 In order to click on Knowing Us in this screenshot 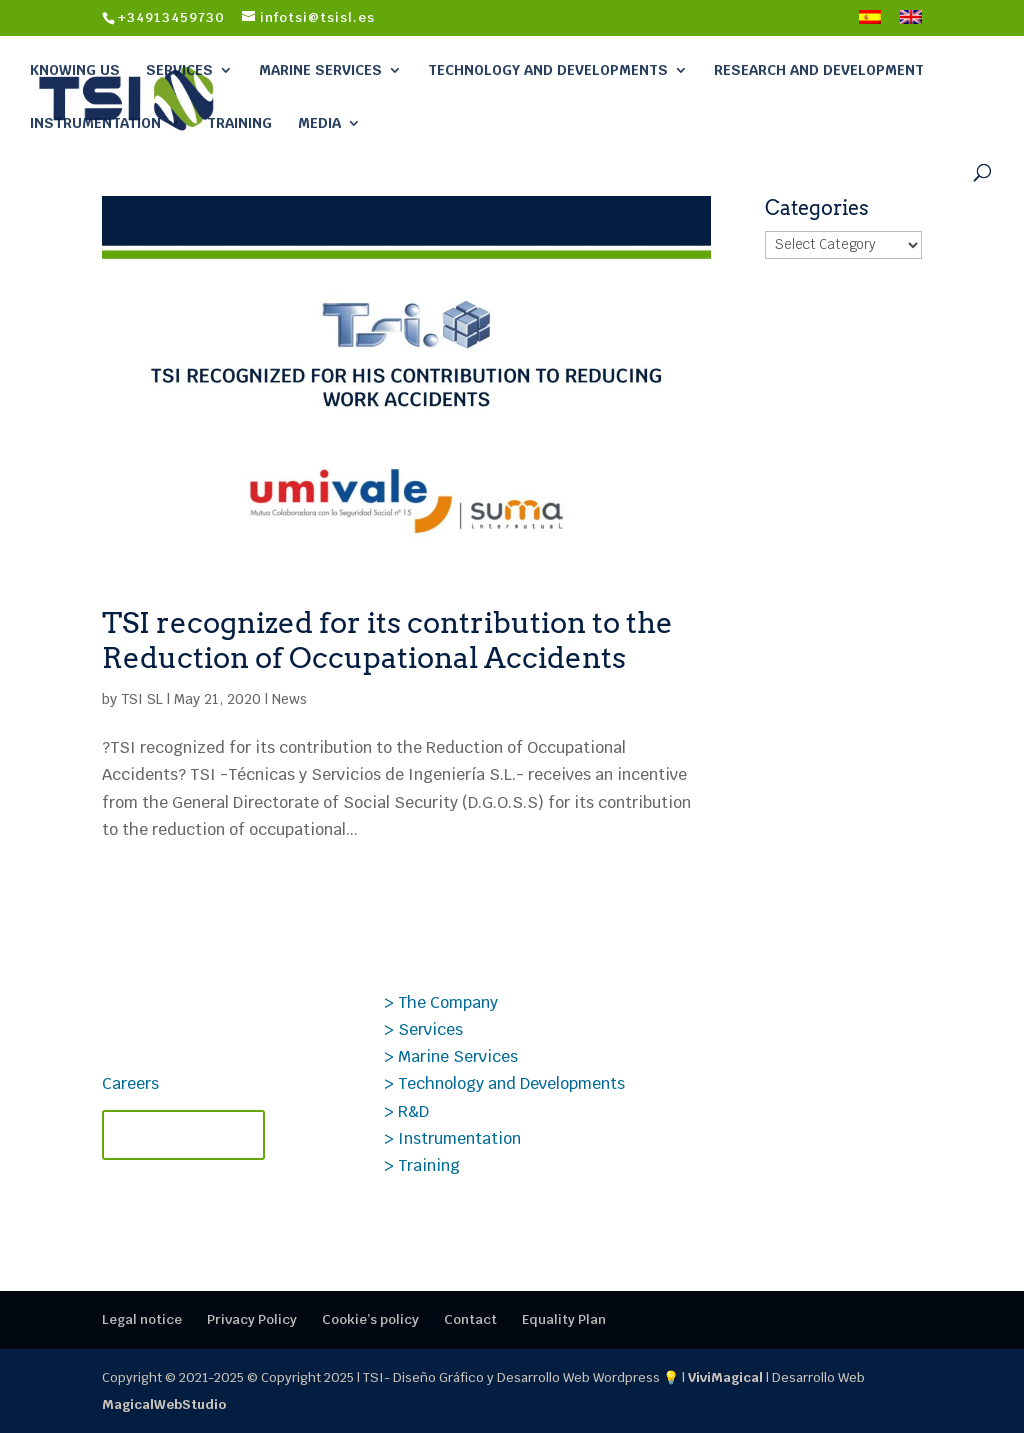, I will do `click(75, 70)`.